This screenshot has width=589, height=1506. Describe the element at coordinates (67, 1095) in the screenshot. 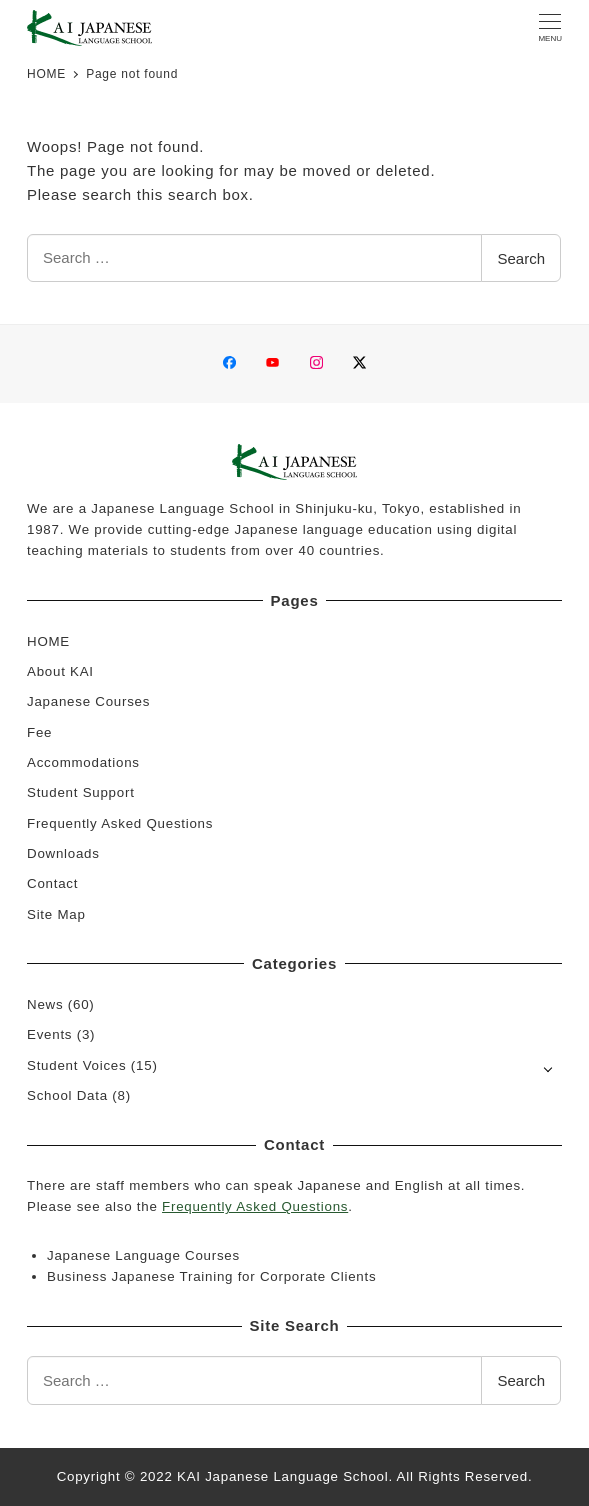

I see `School Data` at that location.